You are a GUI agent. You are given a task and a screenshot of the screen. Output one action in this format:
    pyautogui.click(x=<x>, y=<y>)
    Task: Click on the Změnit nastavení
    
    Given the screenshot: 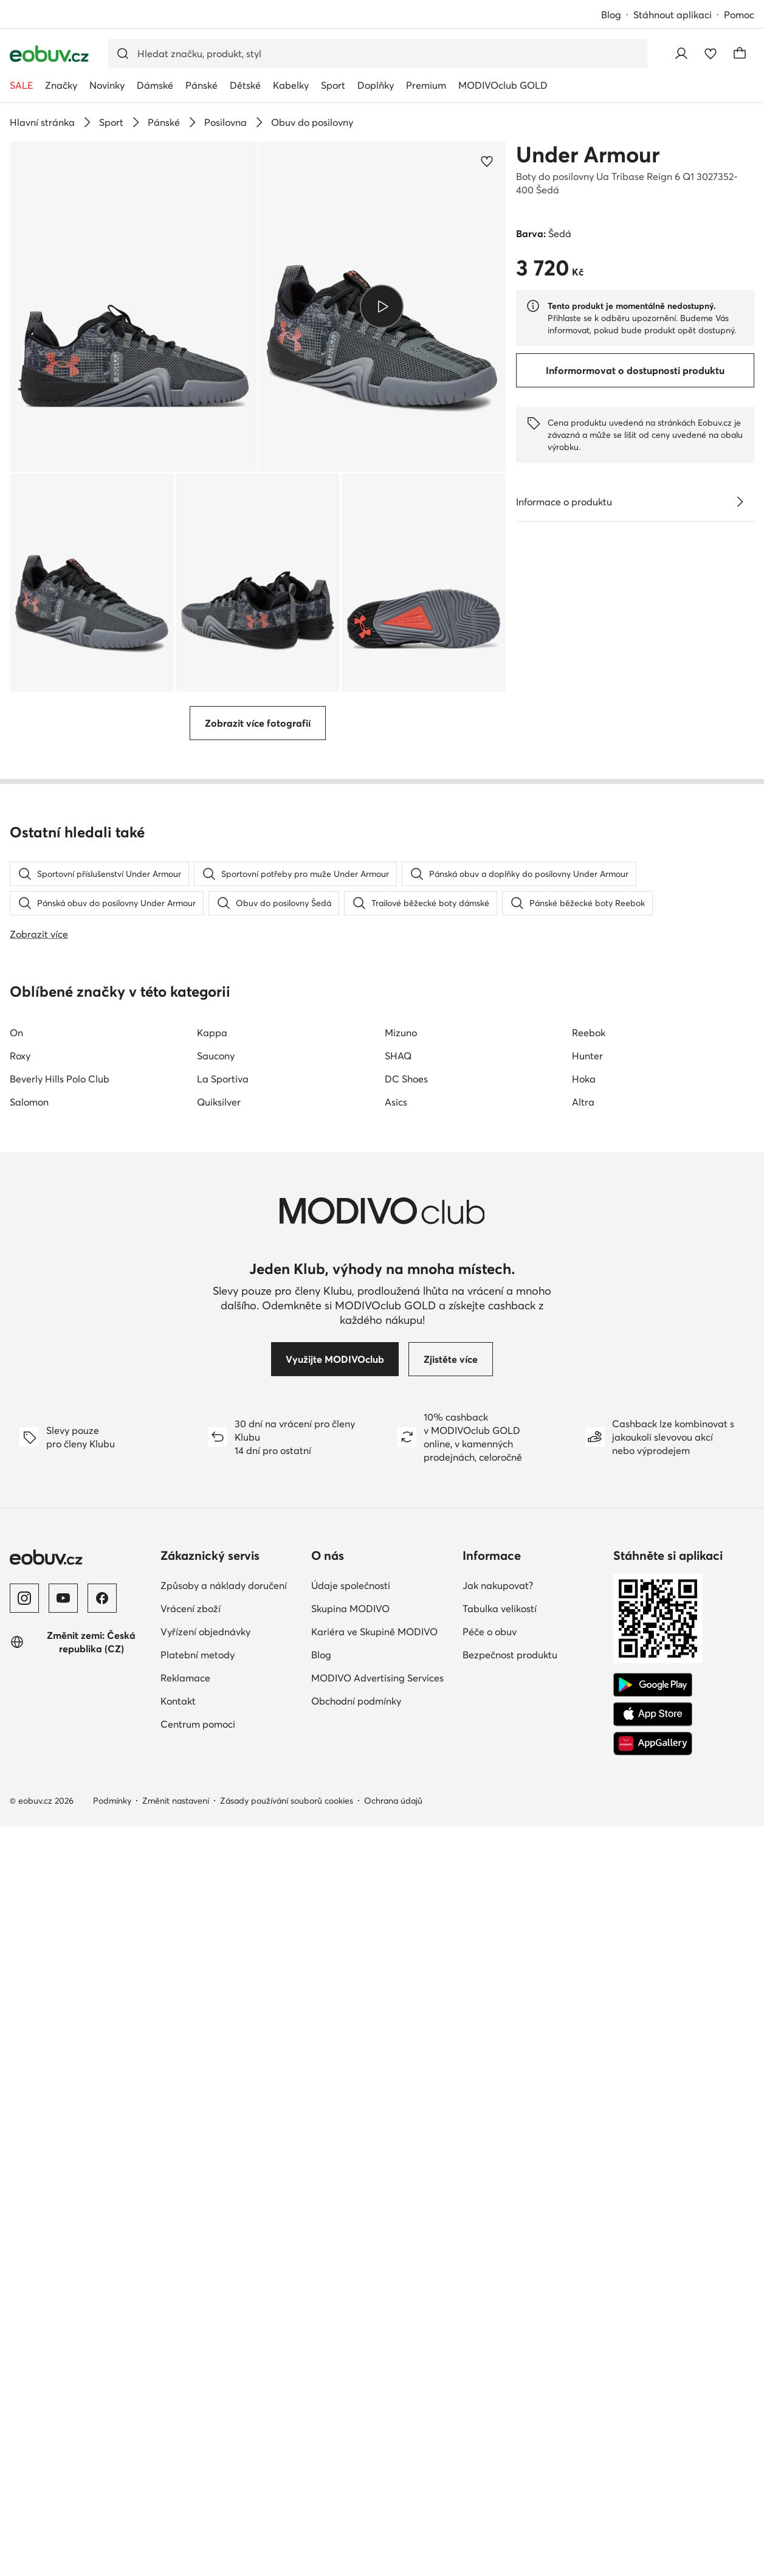 What is the action you would take?
    pyautogui.click(x=175, y=2465)
    